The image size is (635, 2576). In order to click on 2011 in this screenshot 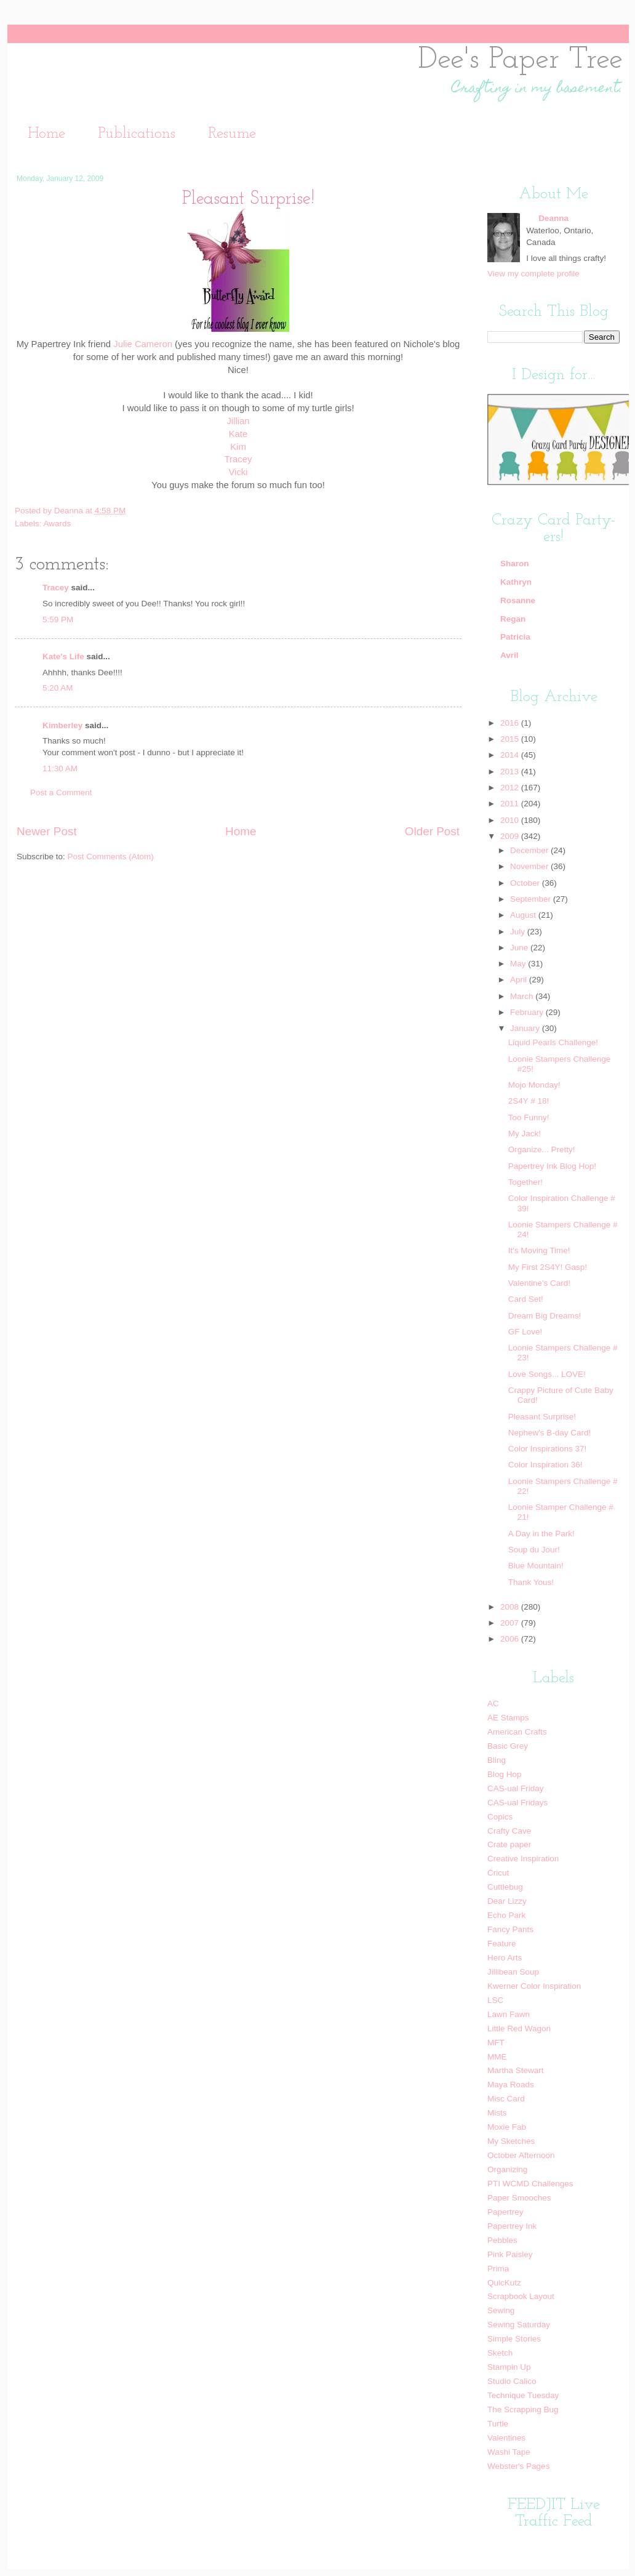, I will do `click(510, 803)`.